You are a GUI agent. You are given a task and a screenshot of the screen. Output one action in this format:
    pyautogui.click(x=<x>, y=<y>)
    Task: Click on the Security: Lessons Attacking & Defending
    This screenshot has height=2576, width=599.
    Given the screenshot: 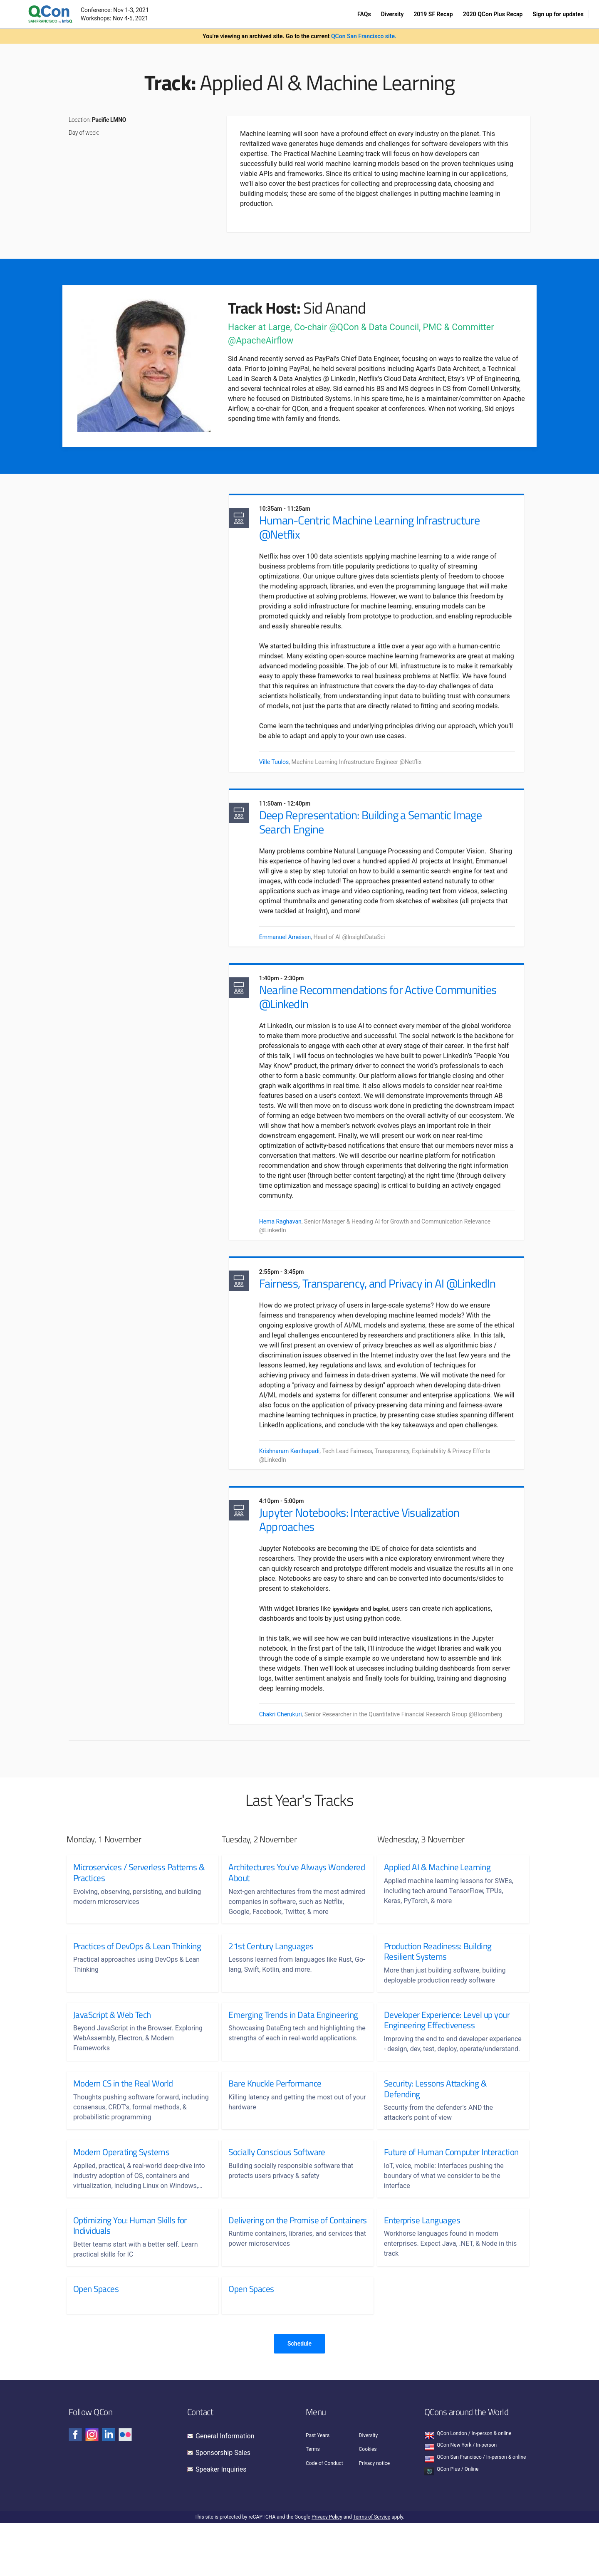 What is the action you would take?
    pyautogui.click(x=435, y=2130)
    